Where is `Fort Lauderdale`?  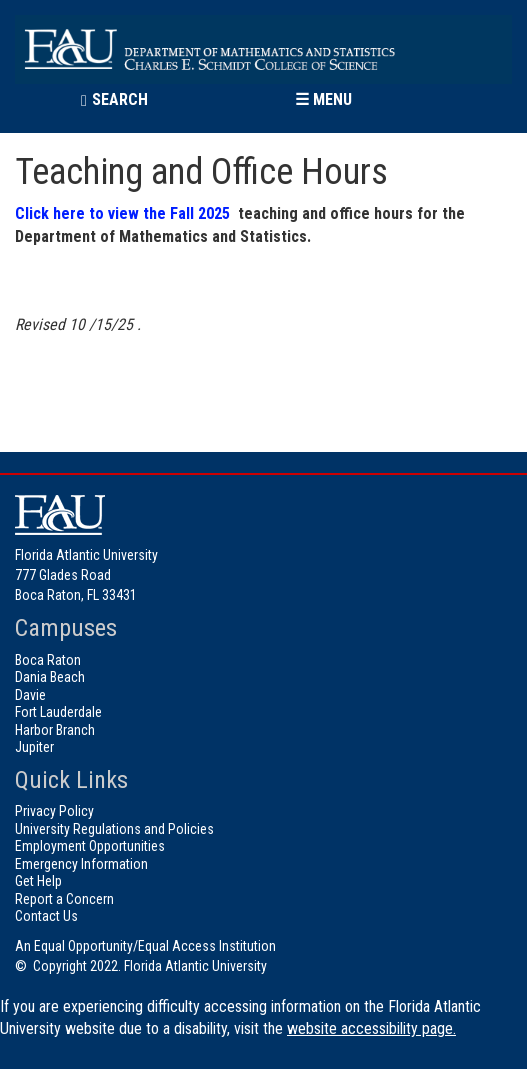 Fort Lauderdale is located at coordinates (58, 712).